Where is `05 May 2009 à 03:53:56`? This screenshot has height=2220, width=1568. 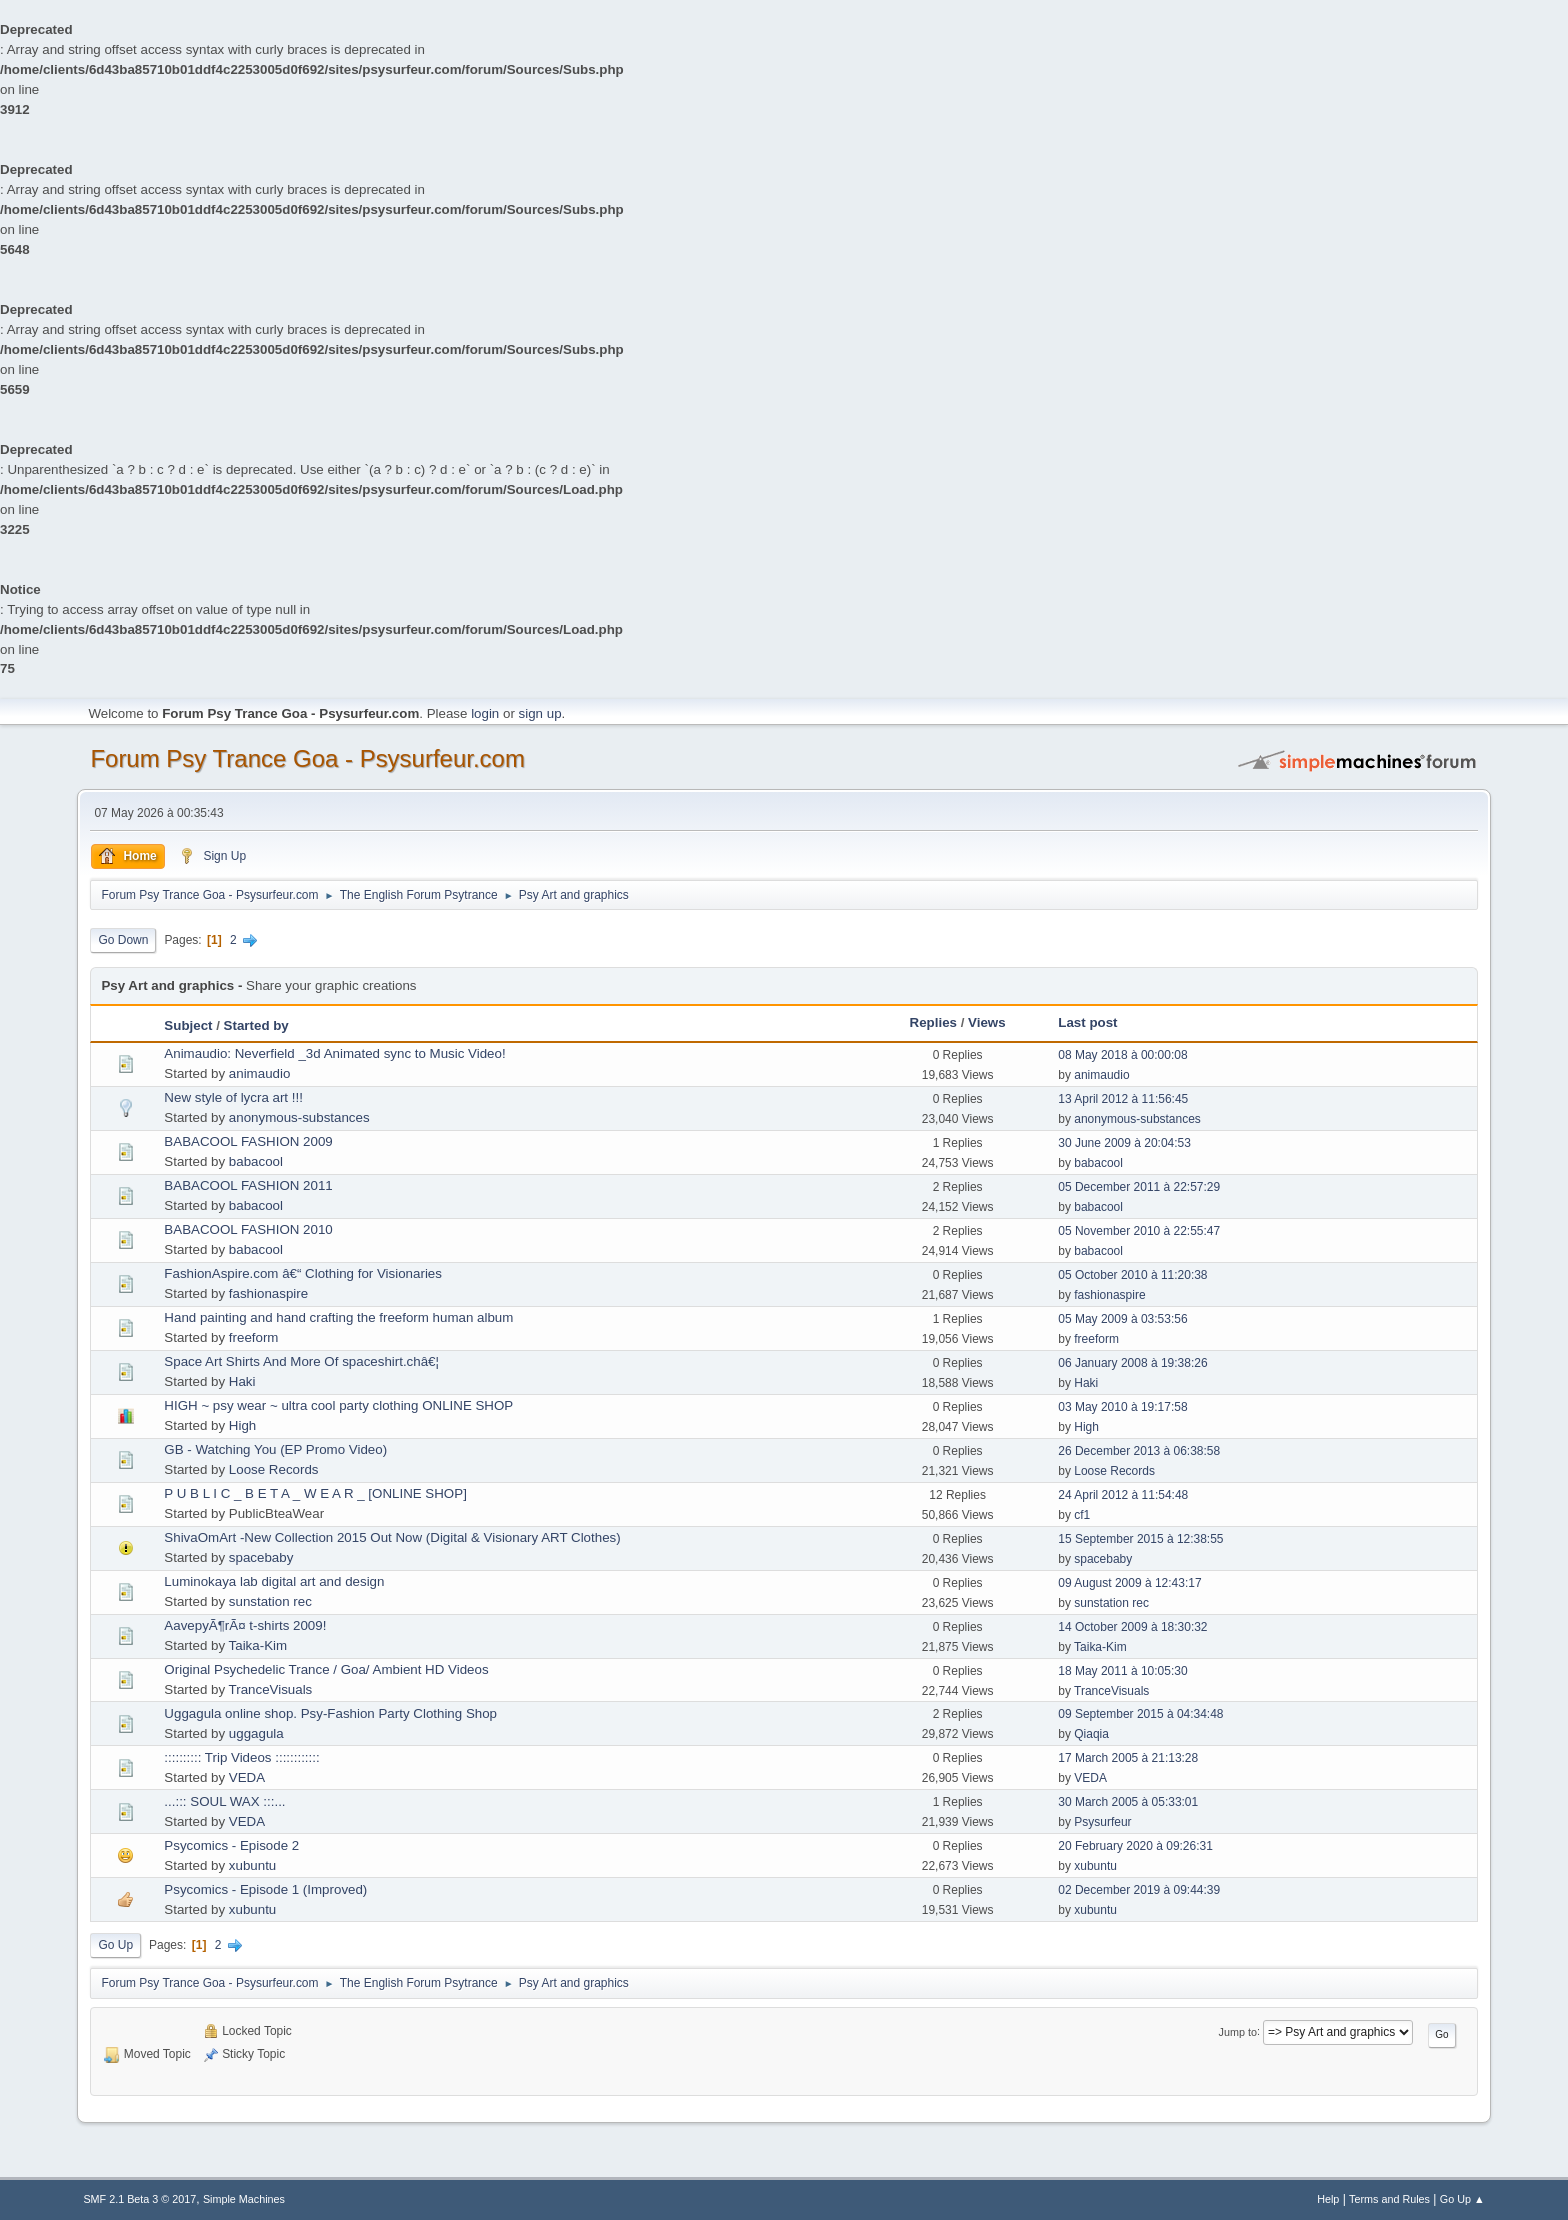
05 May 2009 à 03:53:56 is located at coordinates (1122, 1319).